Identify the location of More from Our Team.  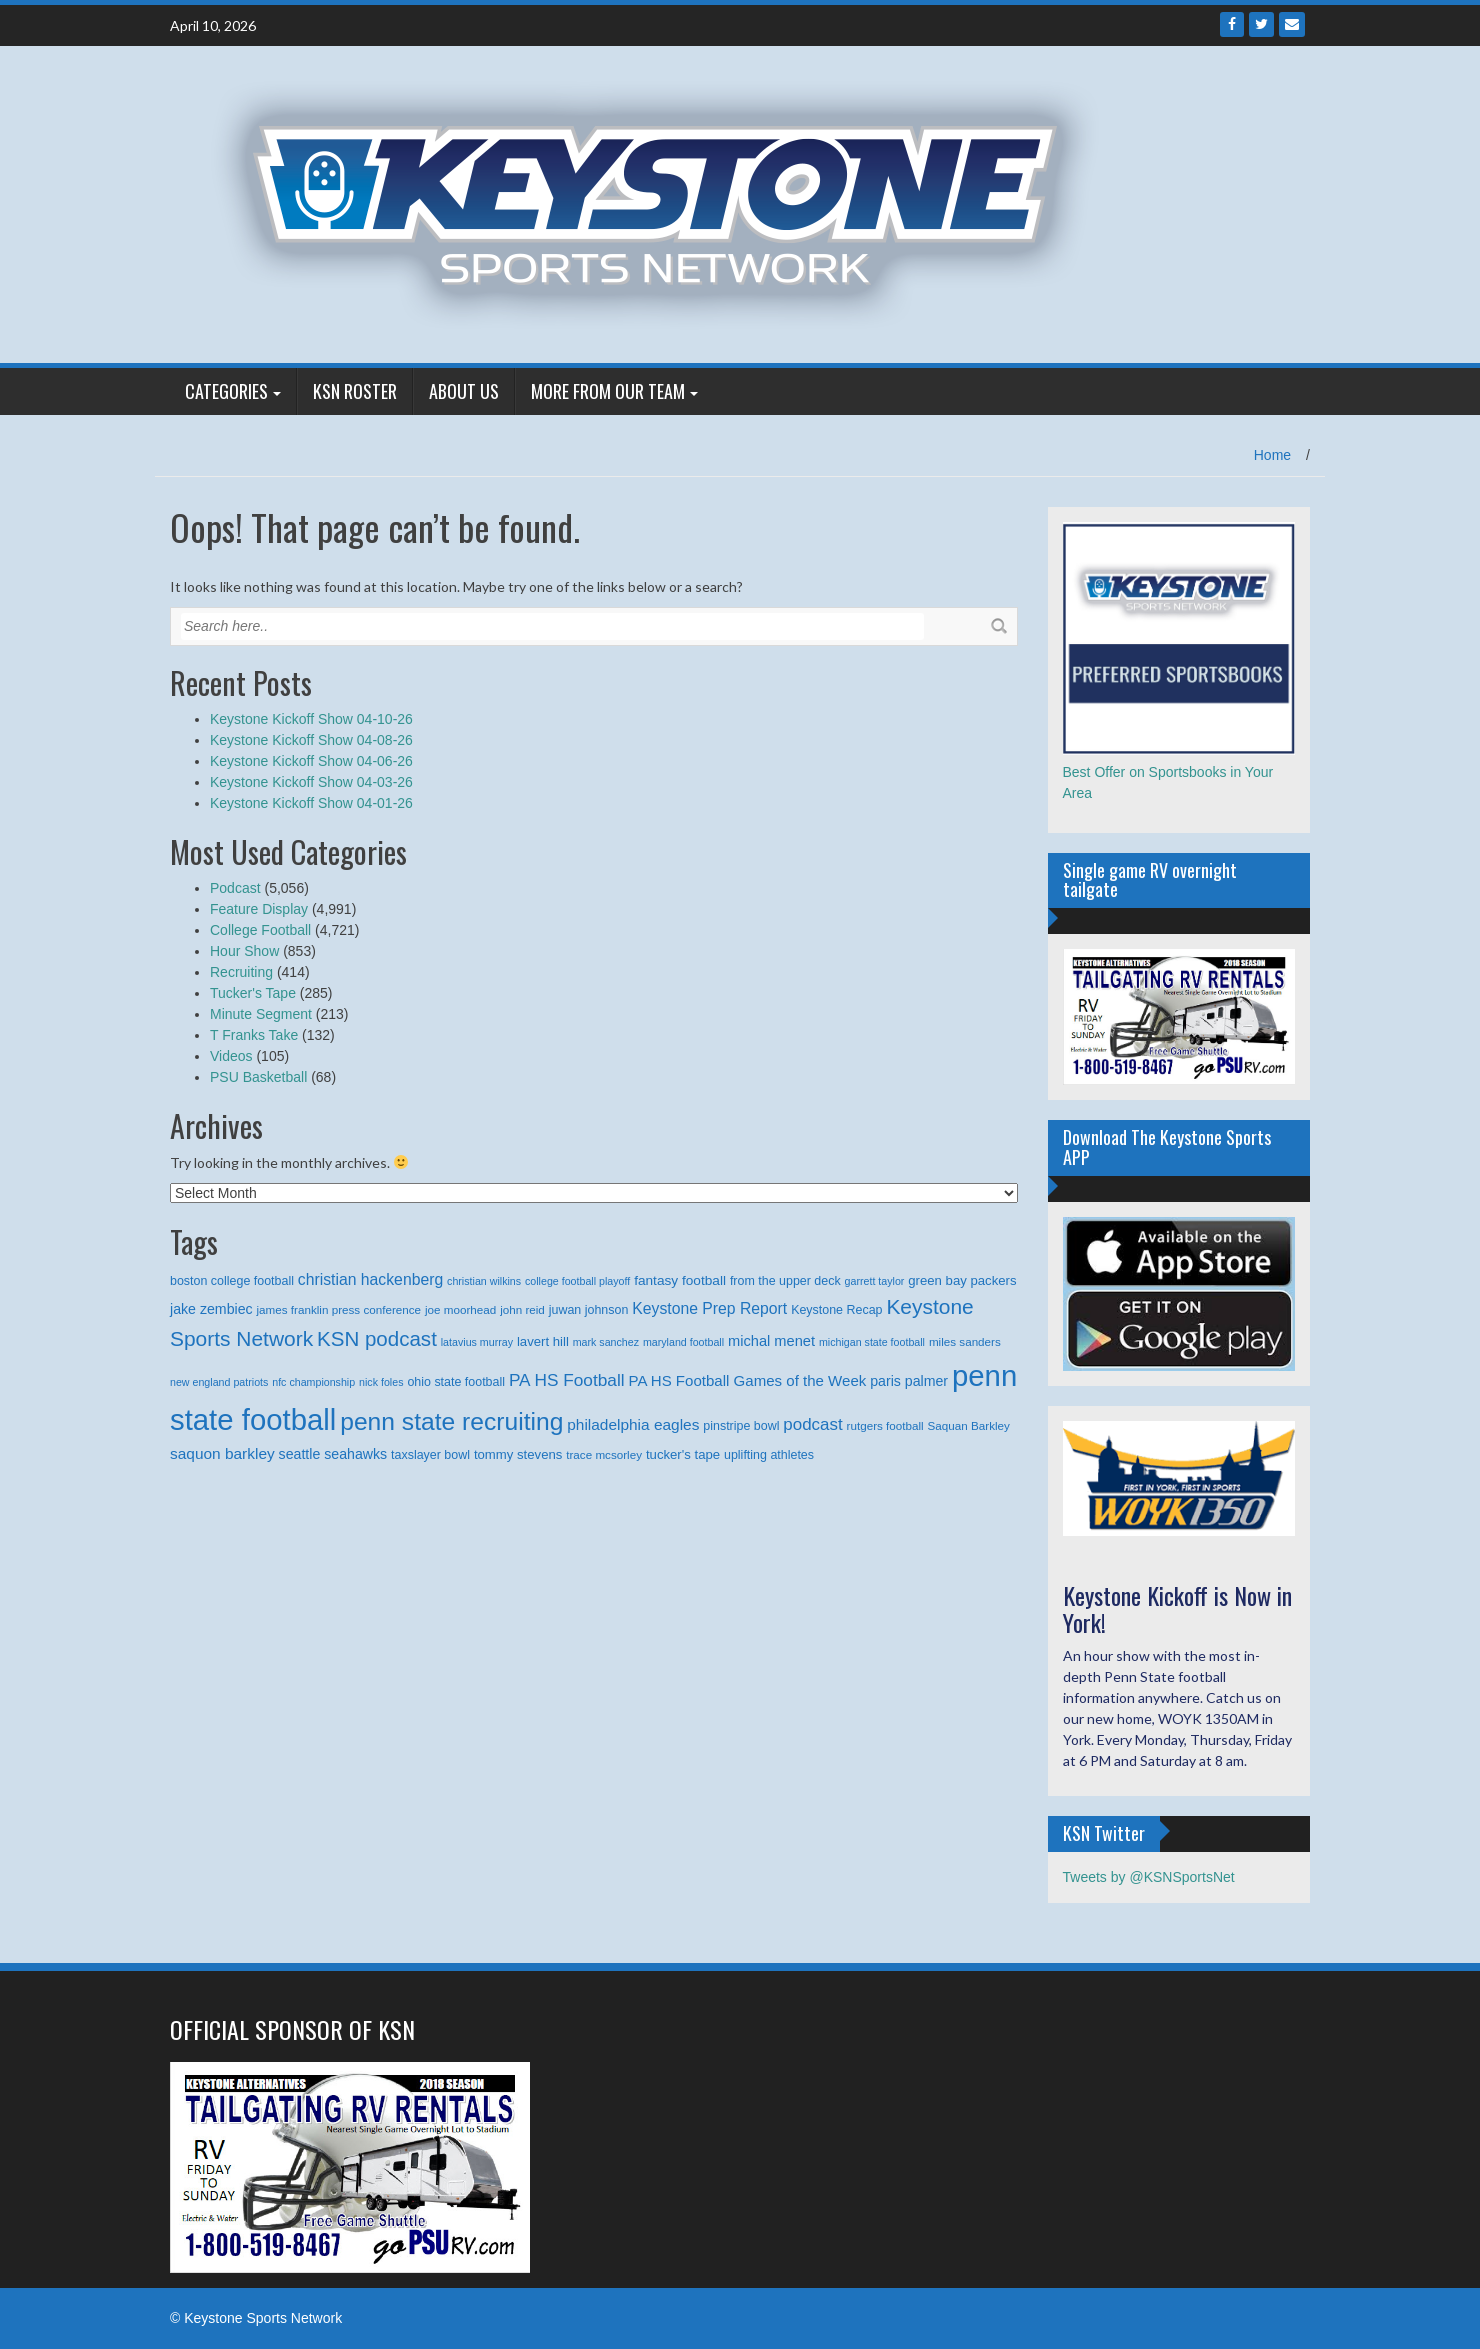
(608, 391).